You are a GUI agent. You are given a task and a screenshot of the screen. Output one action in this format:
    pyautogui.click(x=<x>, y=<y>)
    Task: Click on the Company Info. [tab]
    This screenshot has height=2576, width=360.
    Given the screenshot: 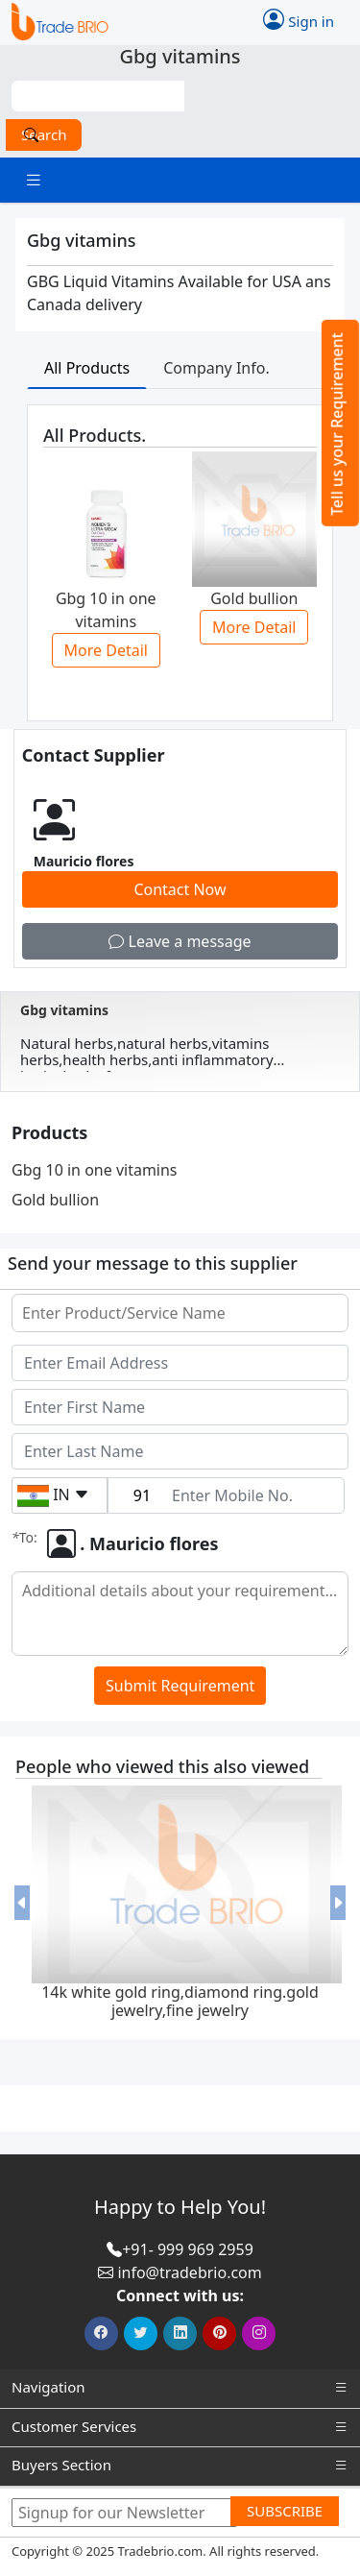 What is the action you would take?
    pyautogui.click(x=216, y=367)
    